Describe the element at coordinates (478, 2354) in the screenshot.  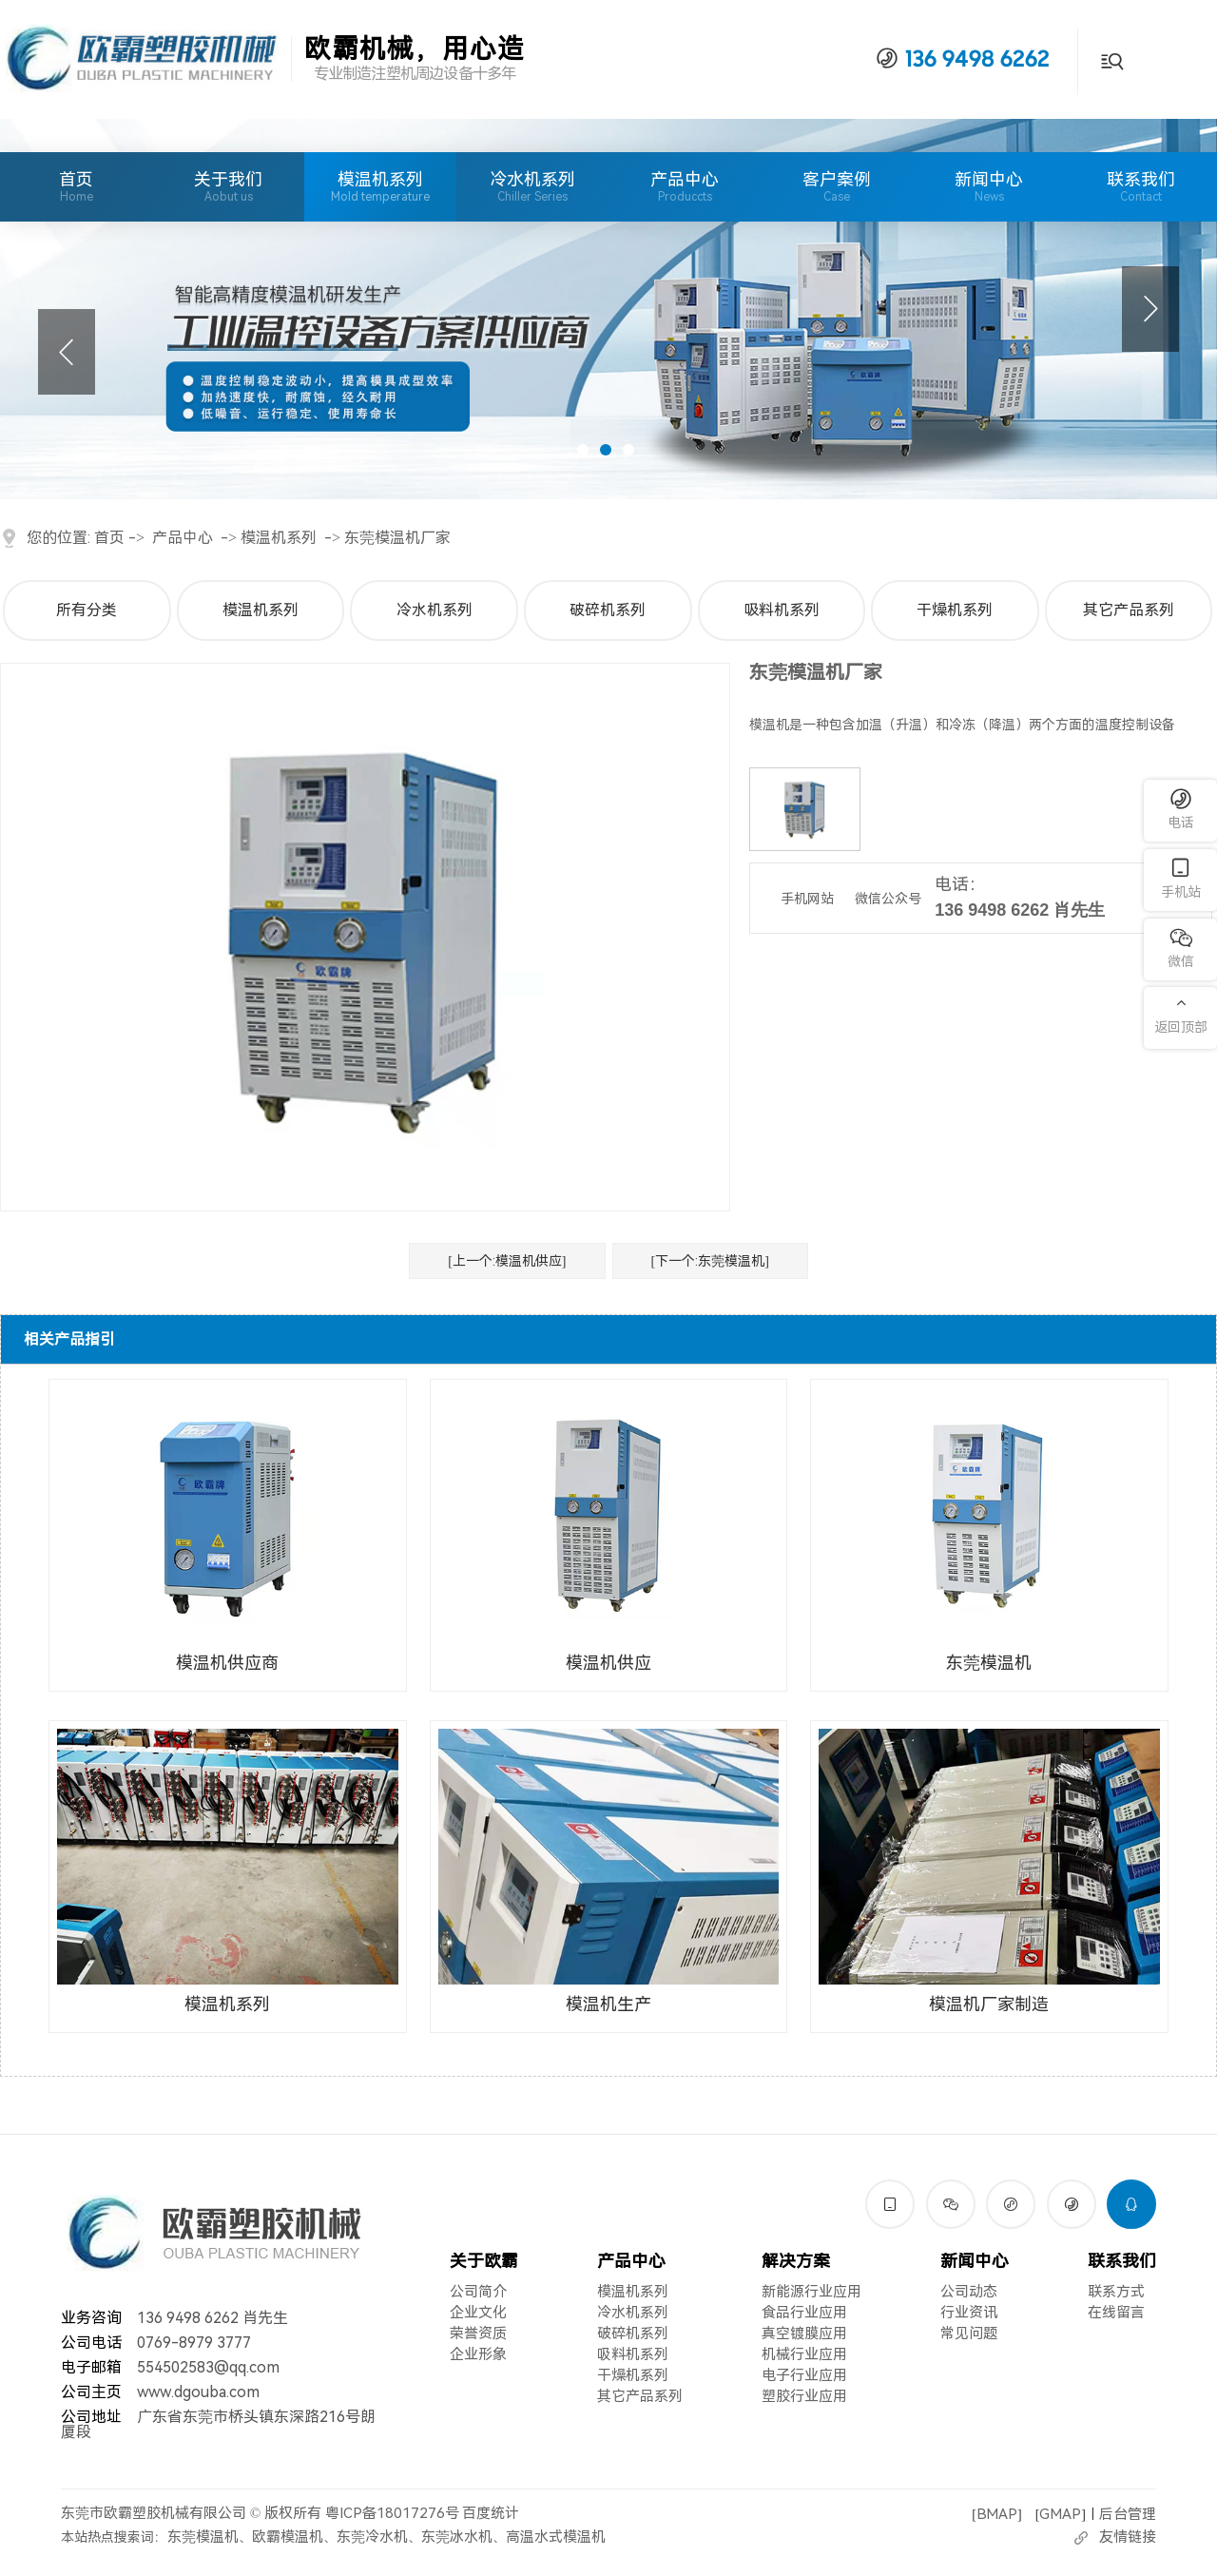
I see `企业形象` at that location.